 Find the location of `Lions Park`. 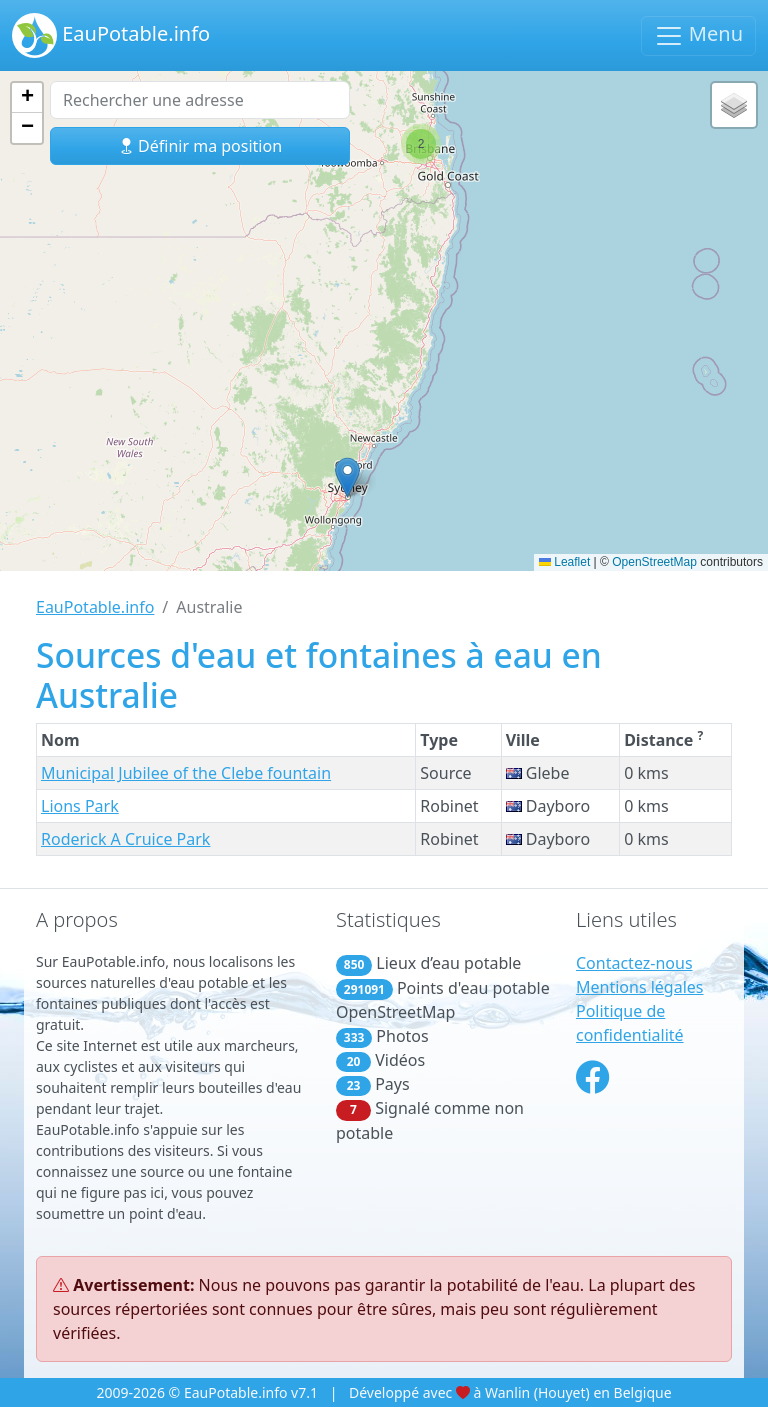

Lions Park is located at coordinates (80, 806).